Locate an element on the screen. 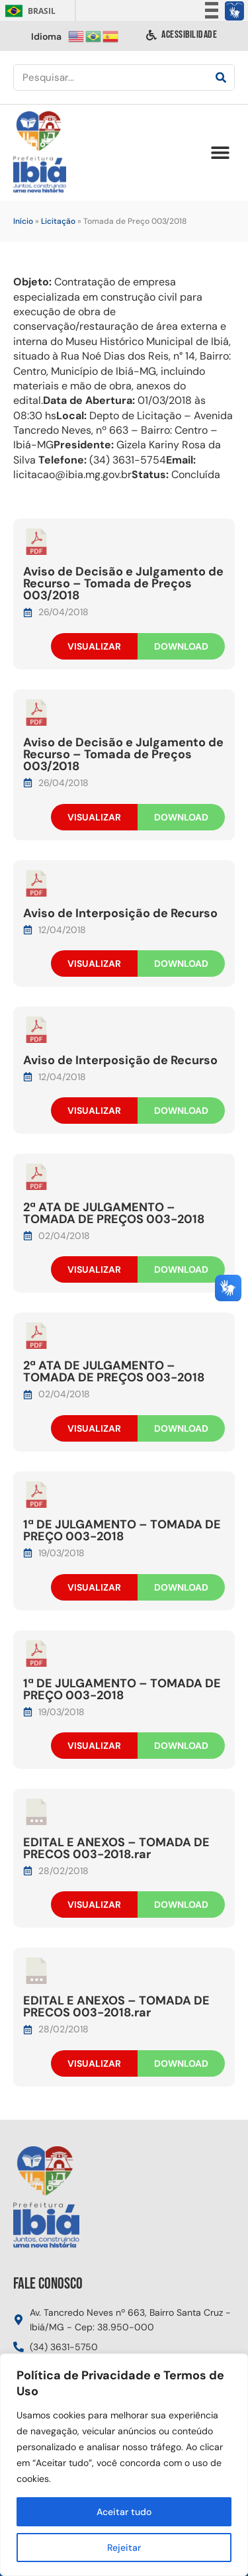  [Pesquisar] is located at coordinates (221, 77).